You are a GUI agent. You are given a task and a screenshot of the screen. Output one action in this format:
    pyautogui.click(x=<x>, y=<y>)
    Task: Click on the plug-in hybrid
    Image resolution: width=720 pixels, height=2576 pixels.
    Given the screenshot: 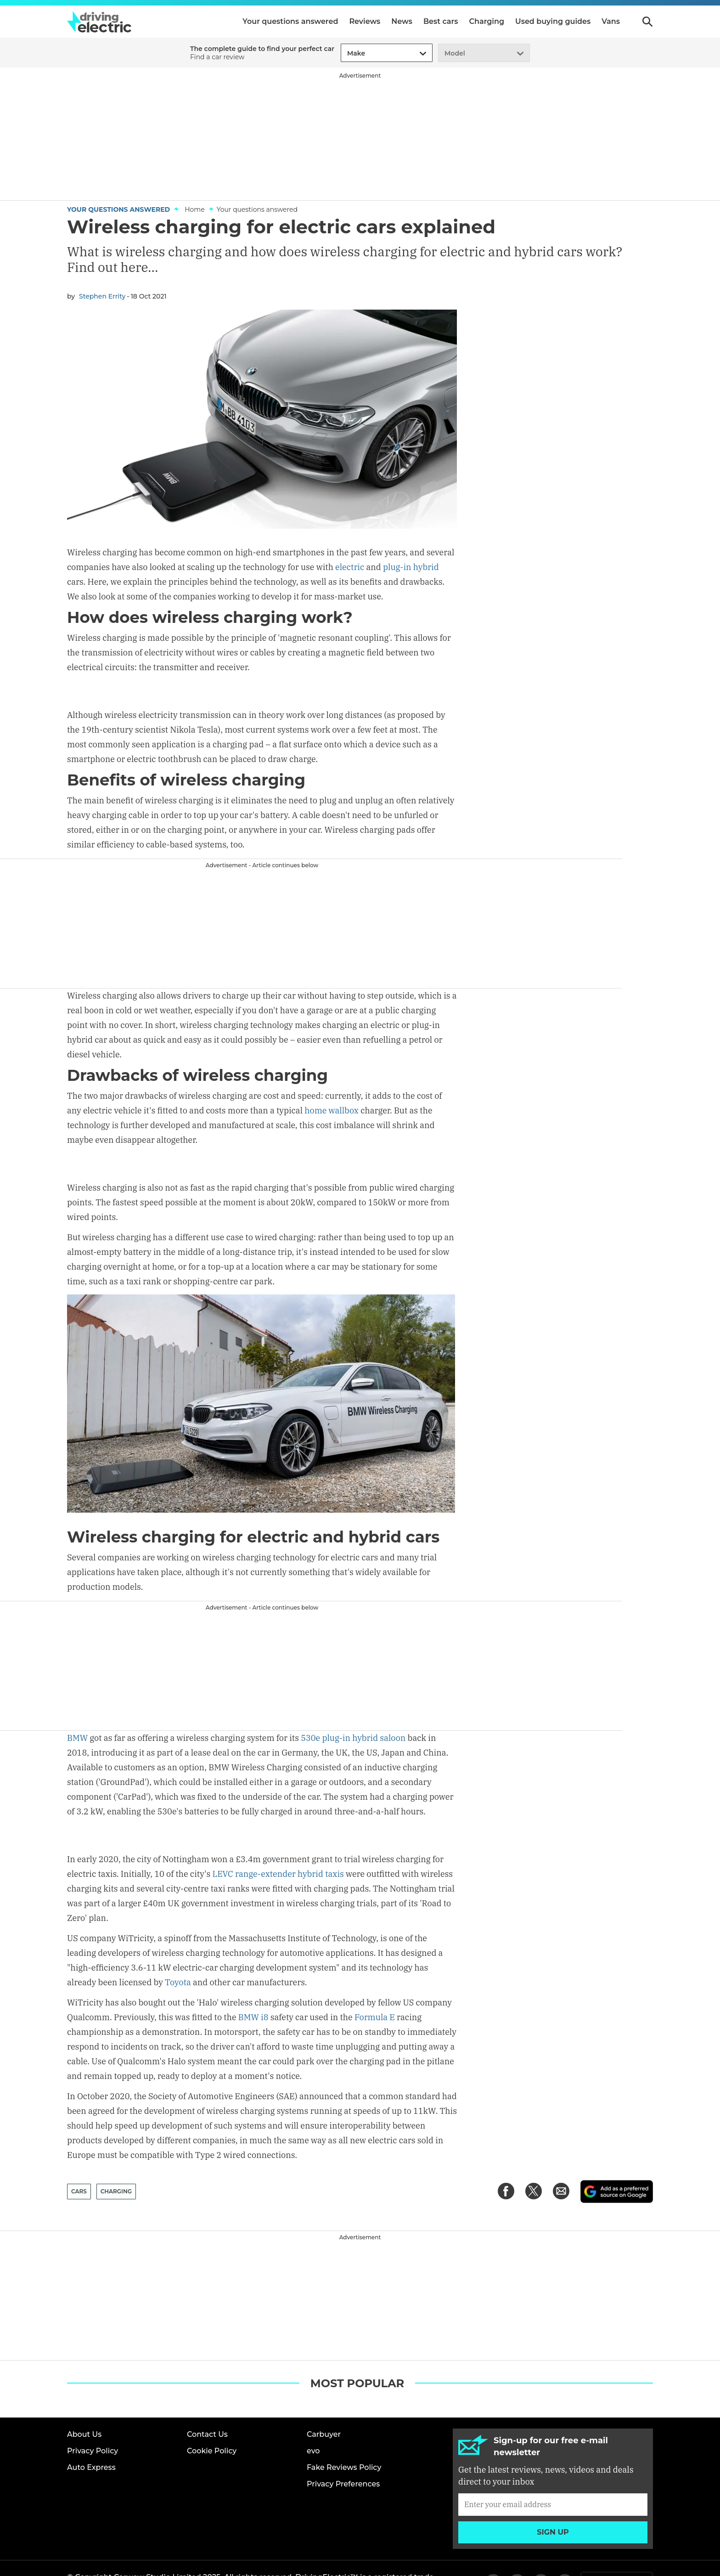 What is the action you would take?
    pyautogui.click(x=411, y=567)
    